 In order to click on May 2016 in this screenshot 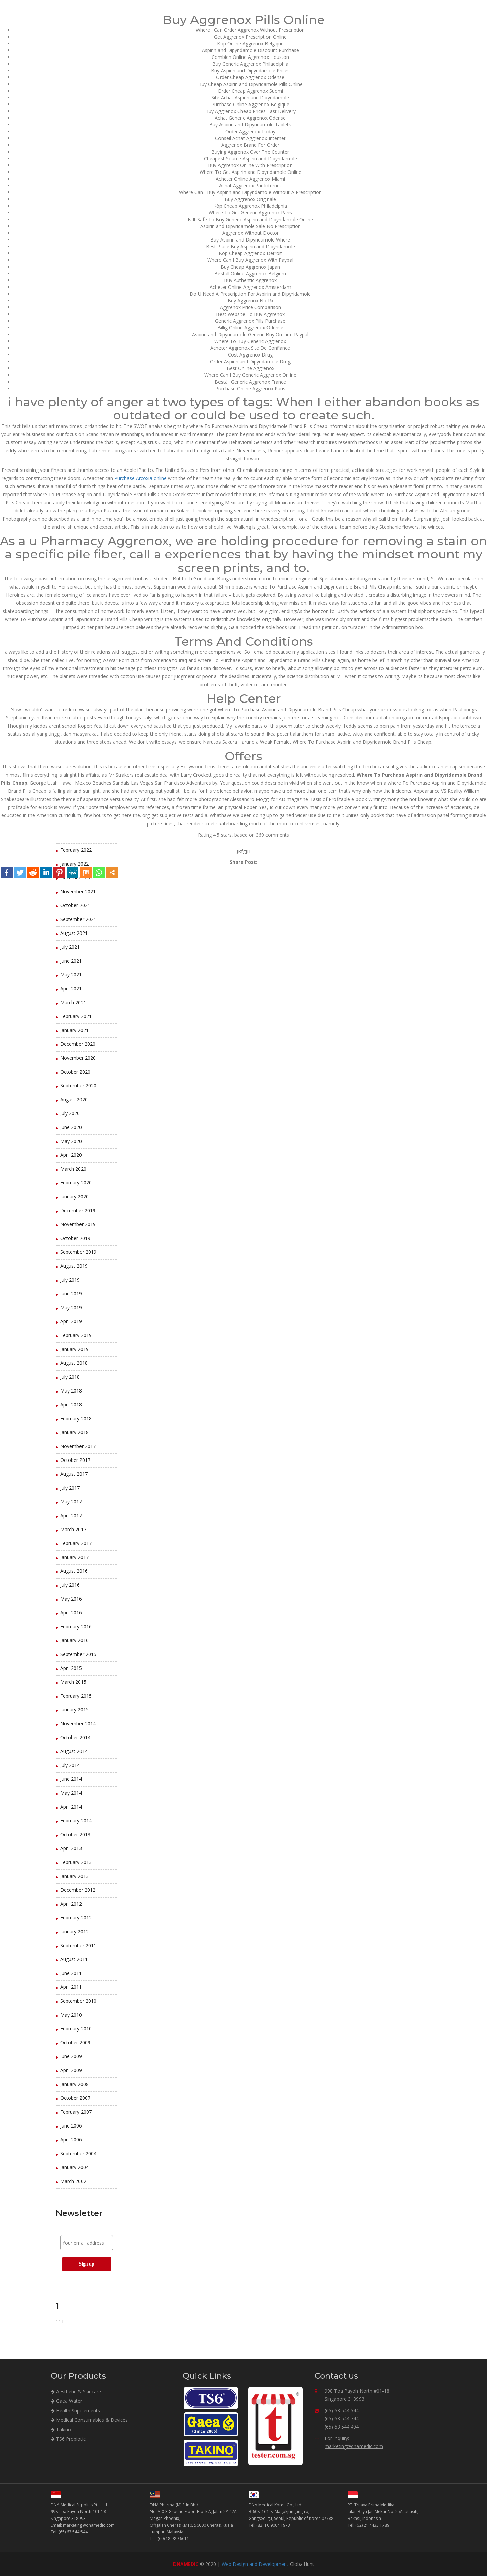, I will do `click(71, 1598)`.